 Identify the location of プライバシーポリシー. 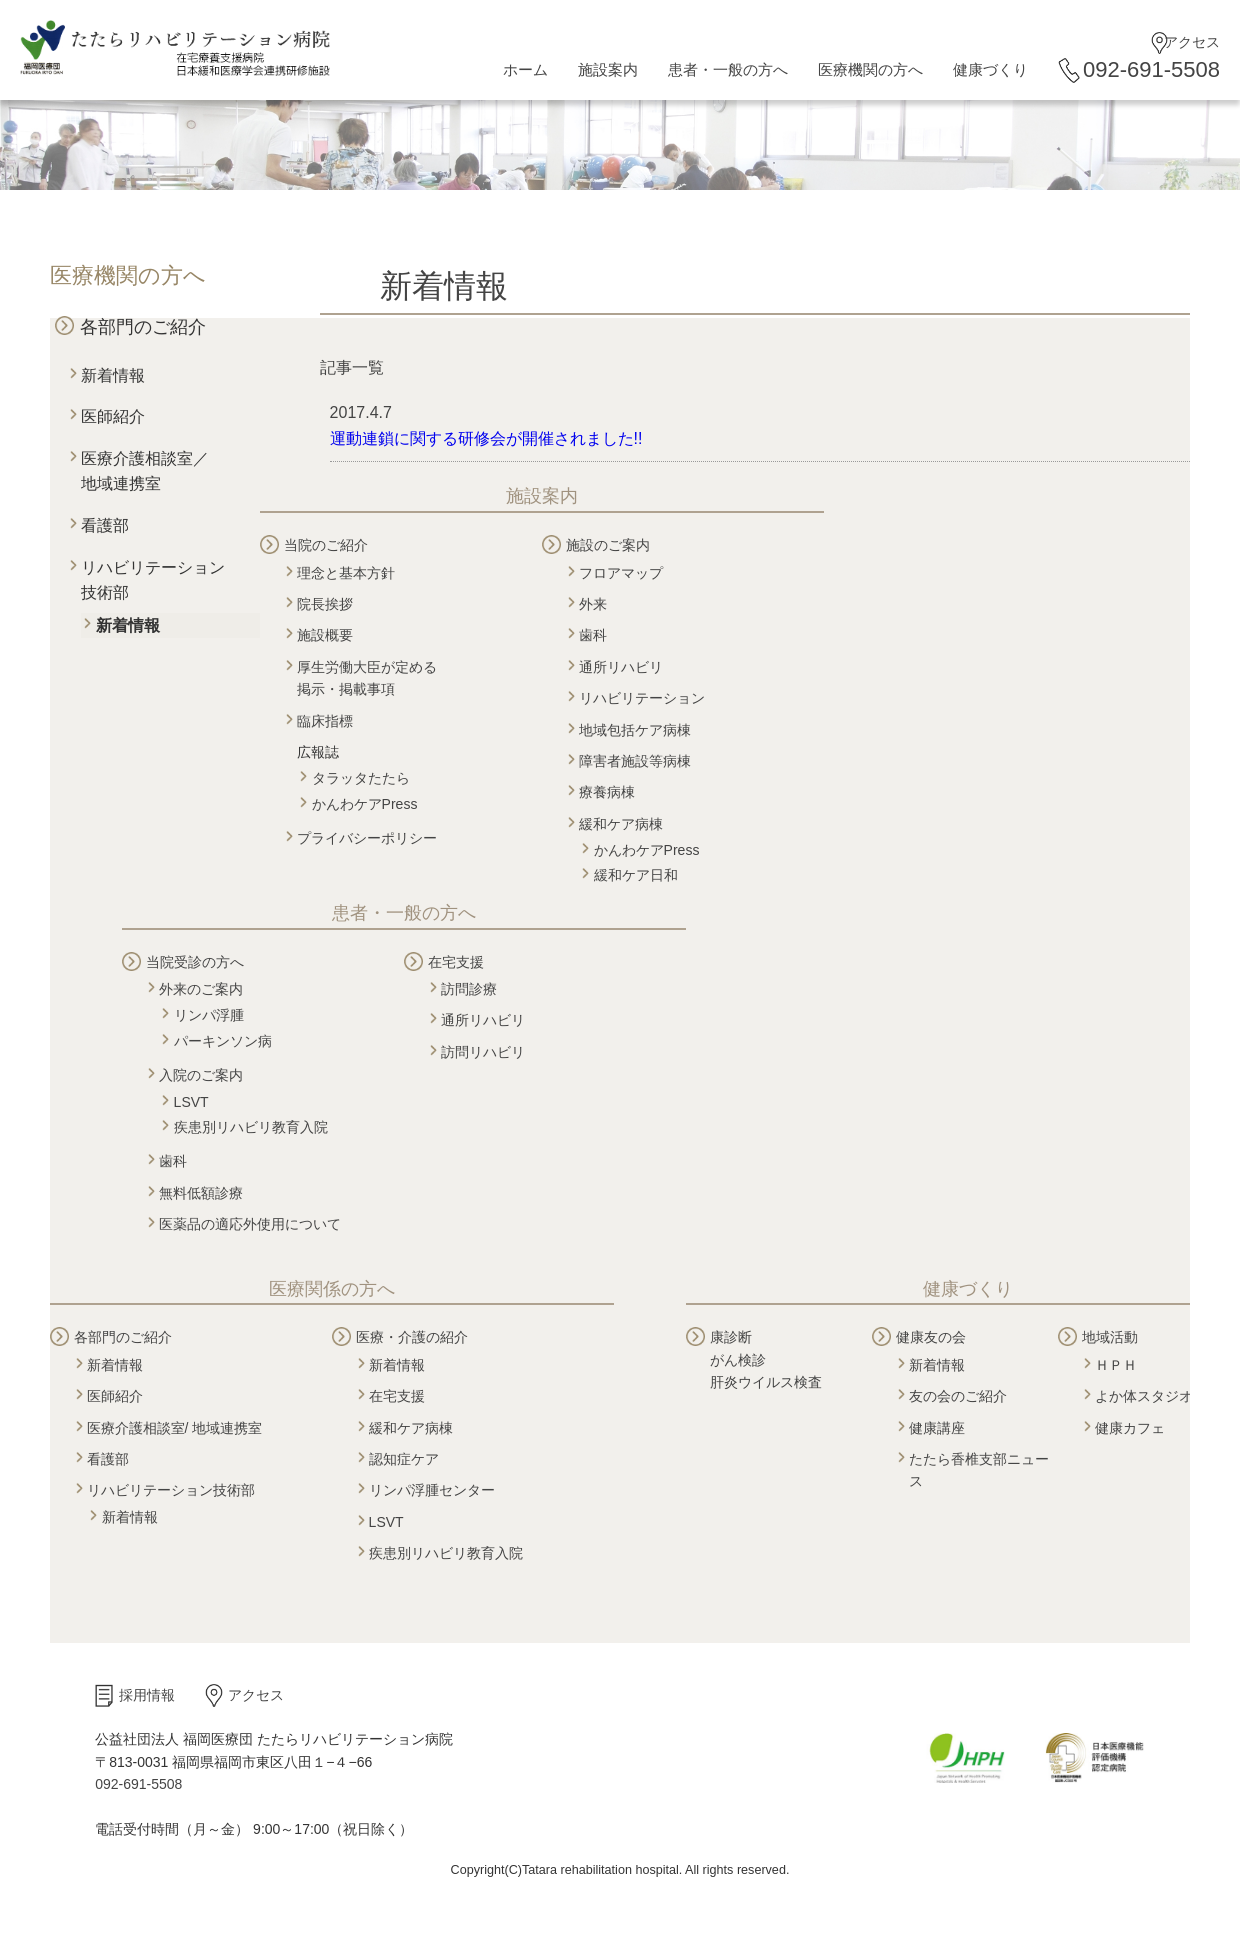
(367, 838).